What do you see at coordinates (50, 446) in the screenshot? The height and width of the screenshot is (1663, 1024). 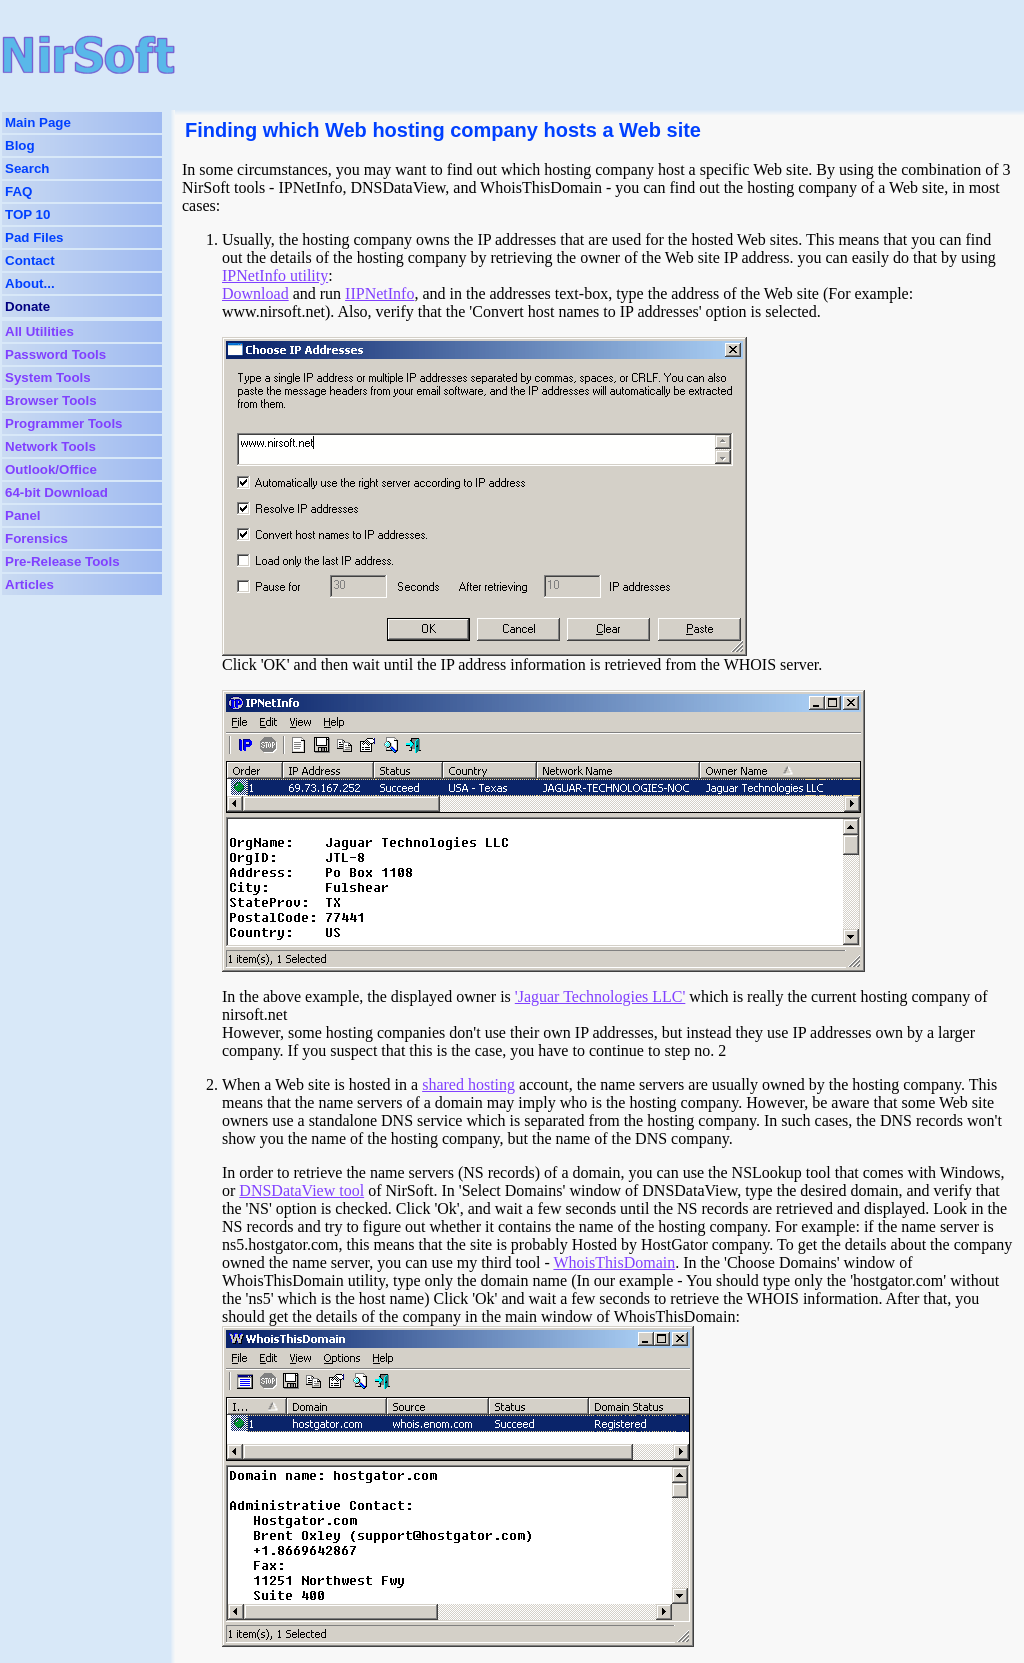 I see `Network Tools` at bounding box center [50, 446].